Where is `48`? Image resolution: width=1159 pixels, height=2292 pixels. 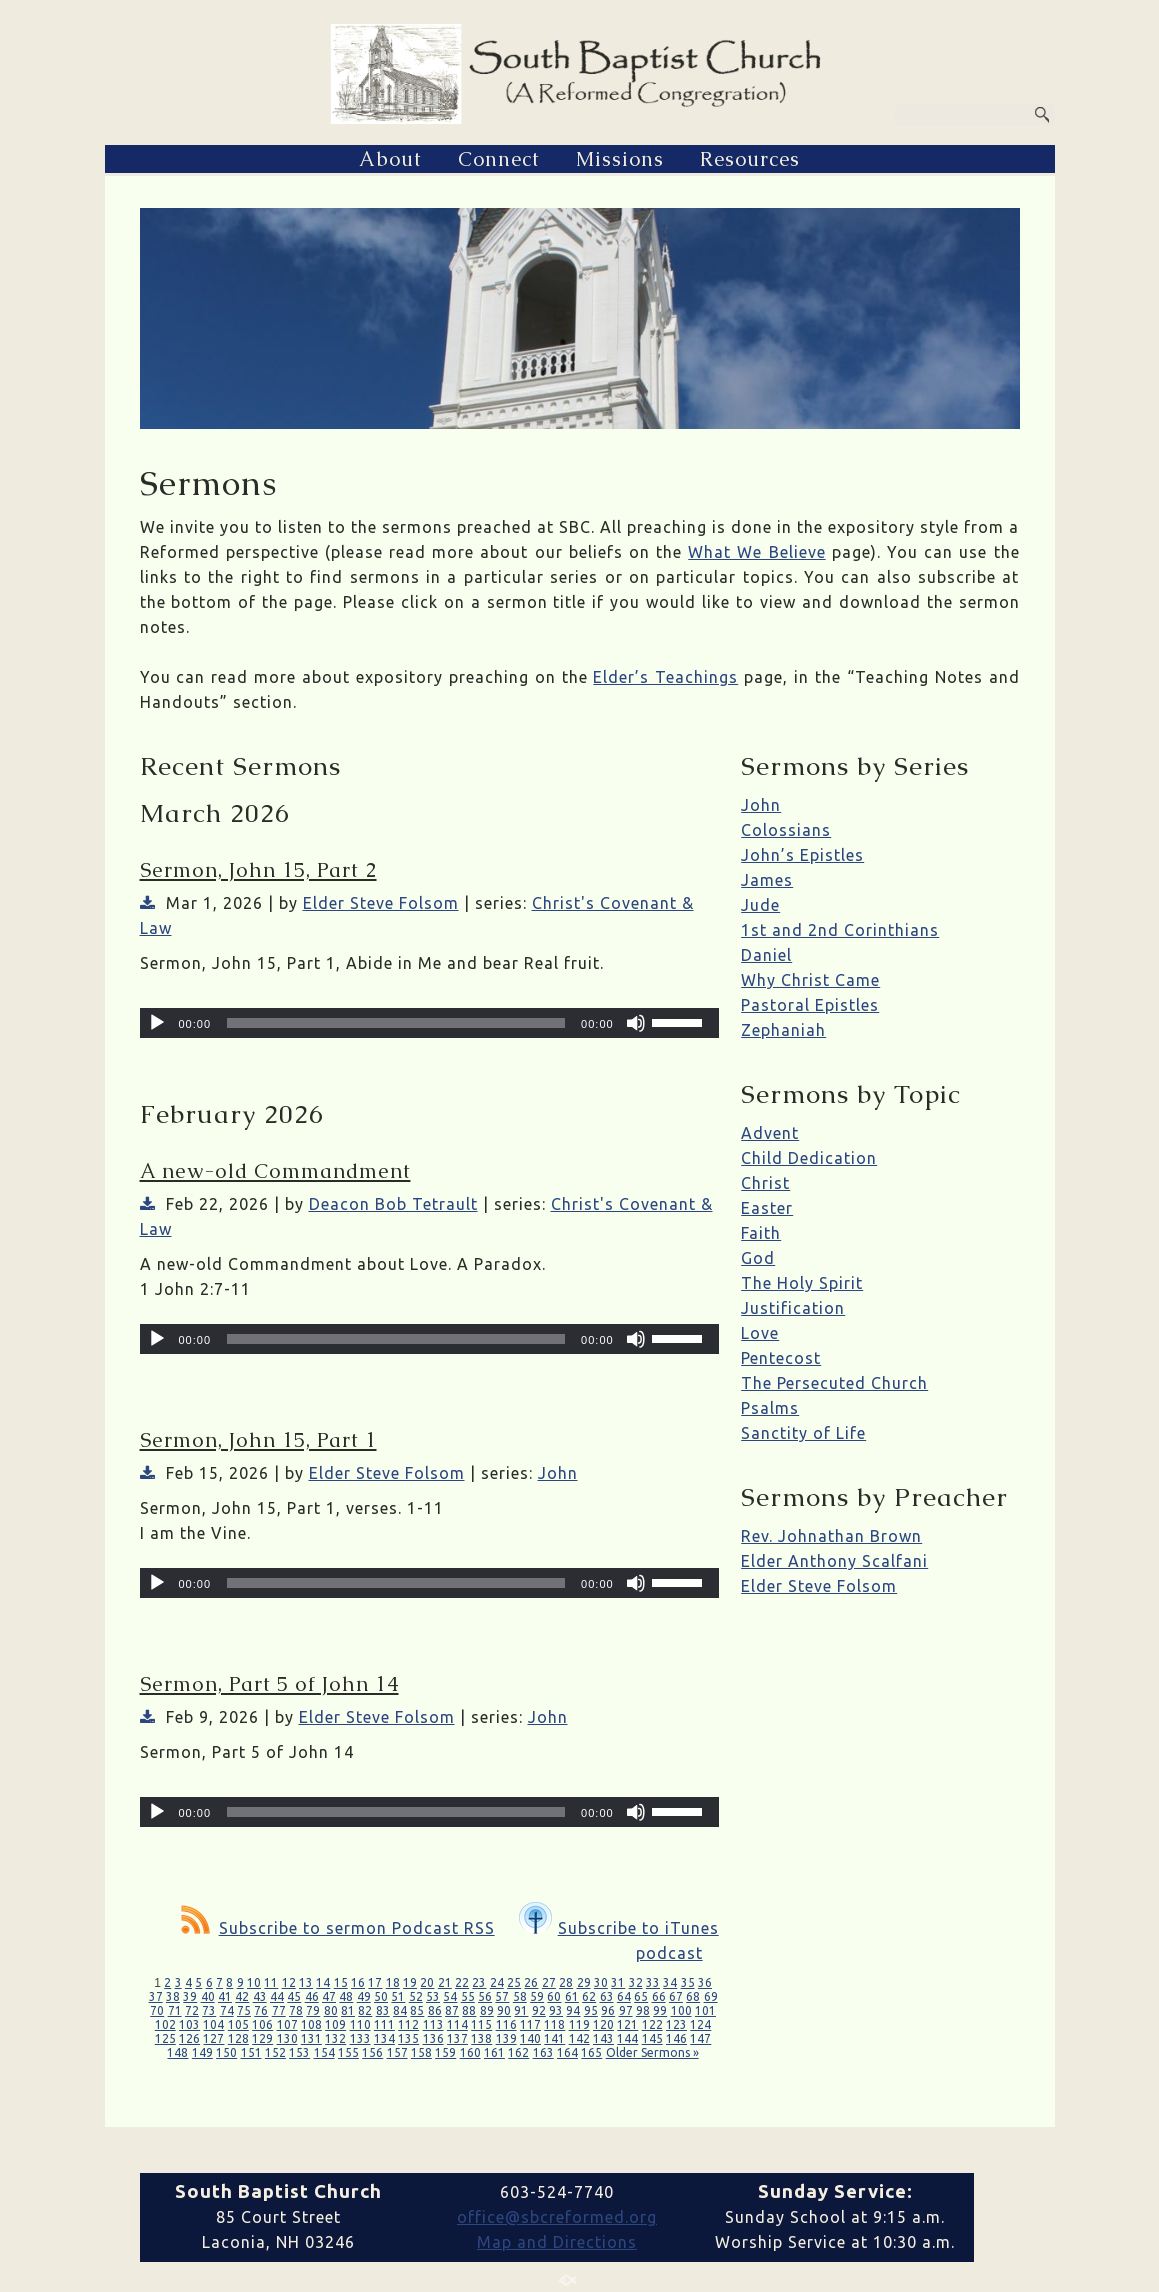
48 is located at coordinates (346, 1996).